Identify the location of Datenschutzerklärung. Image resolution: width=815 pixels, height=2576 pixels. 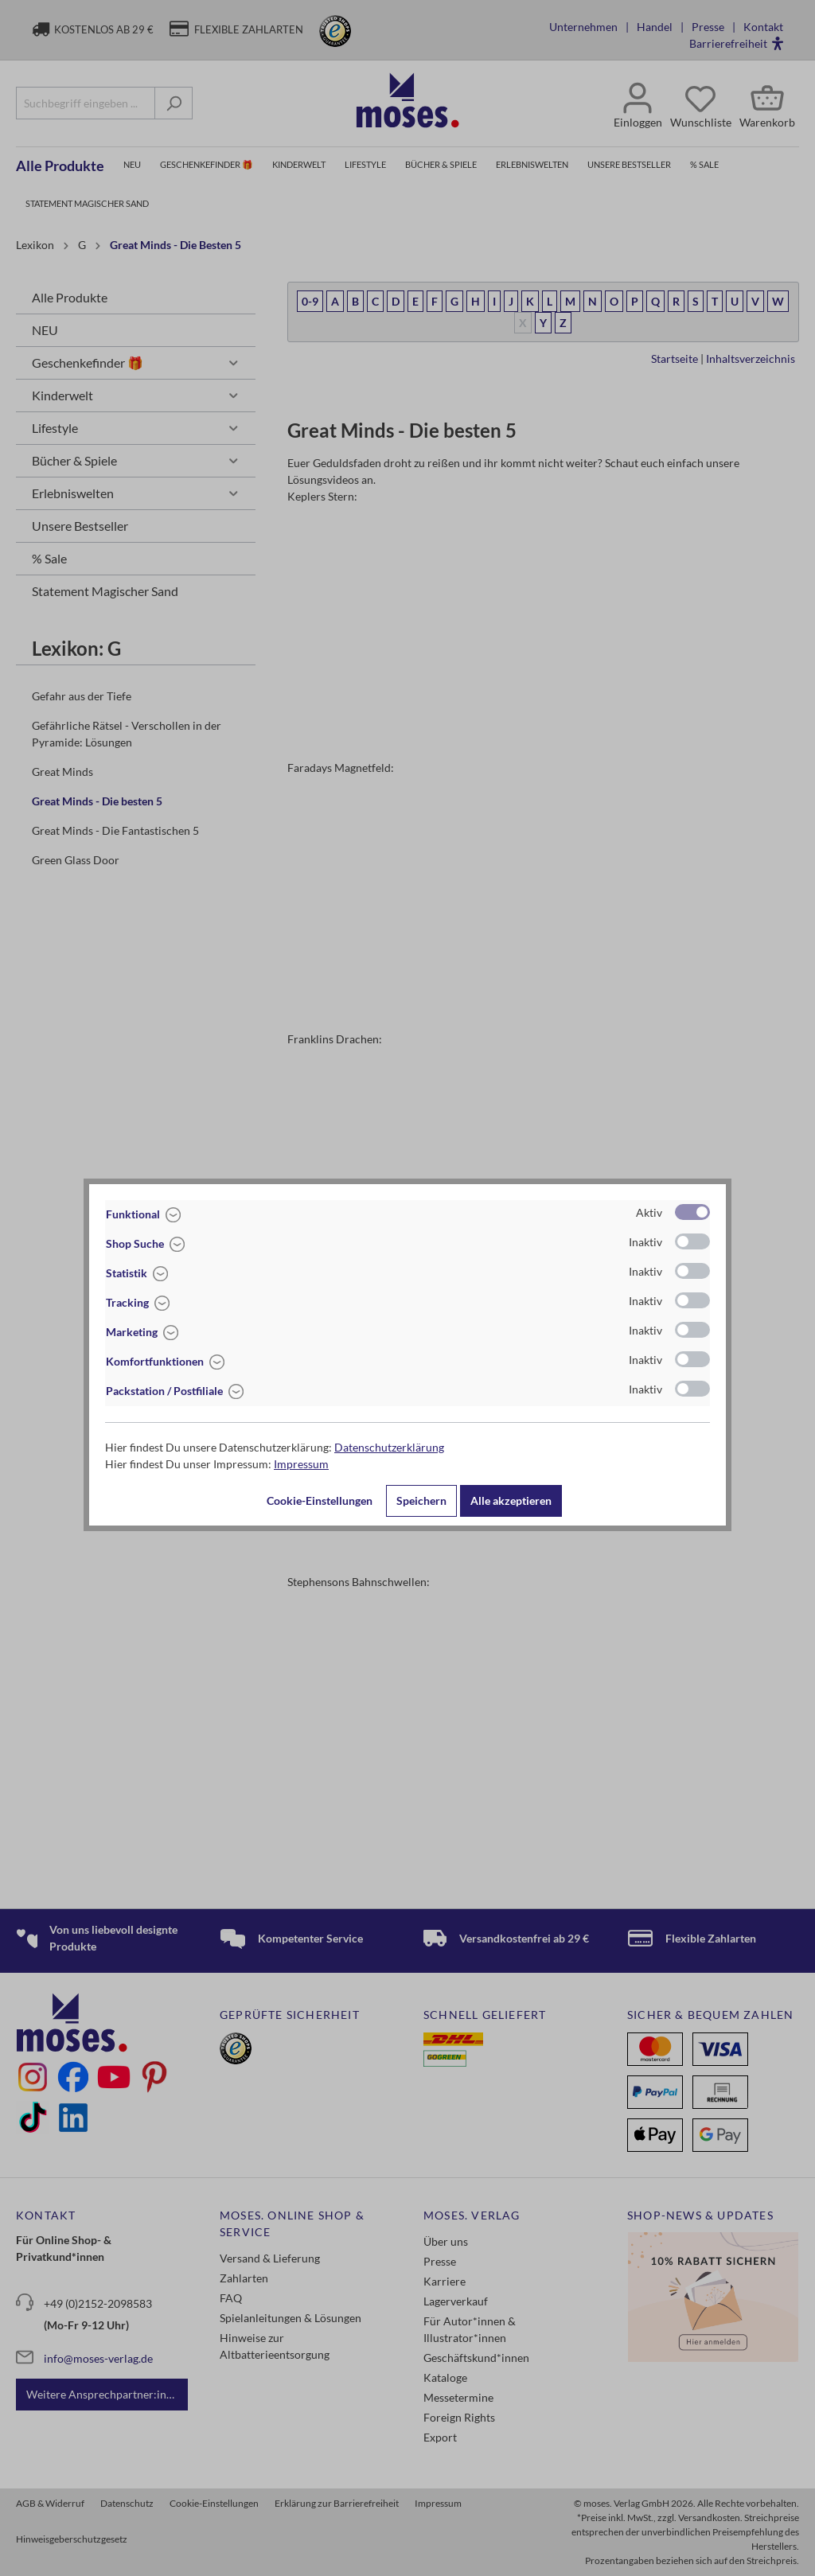
(389, 1447).